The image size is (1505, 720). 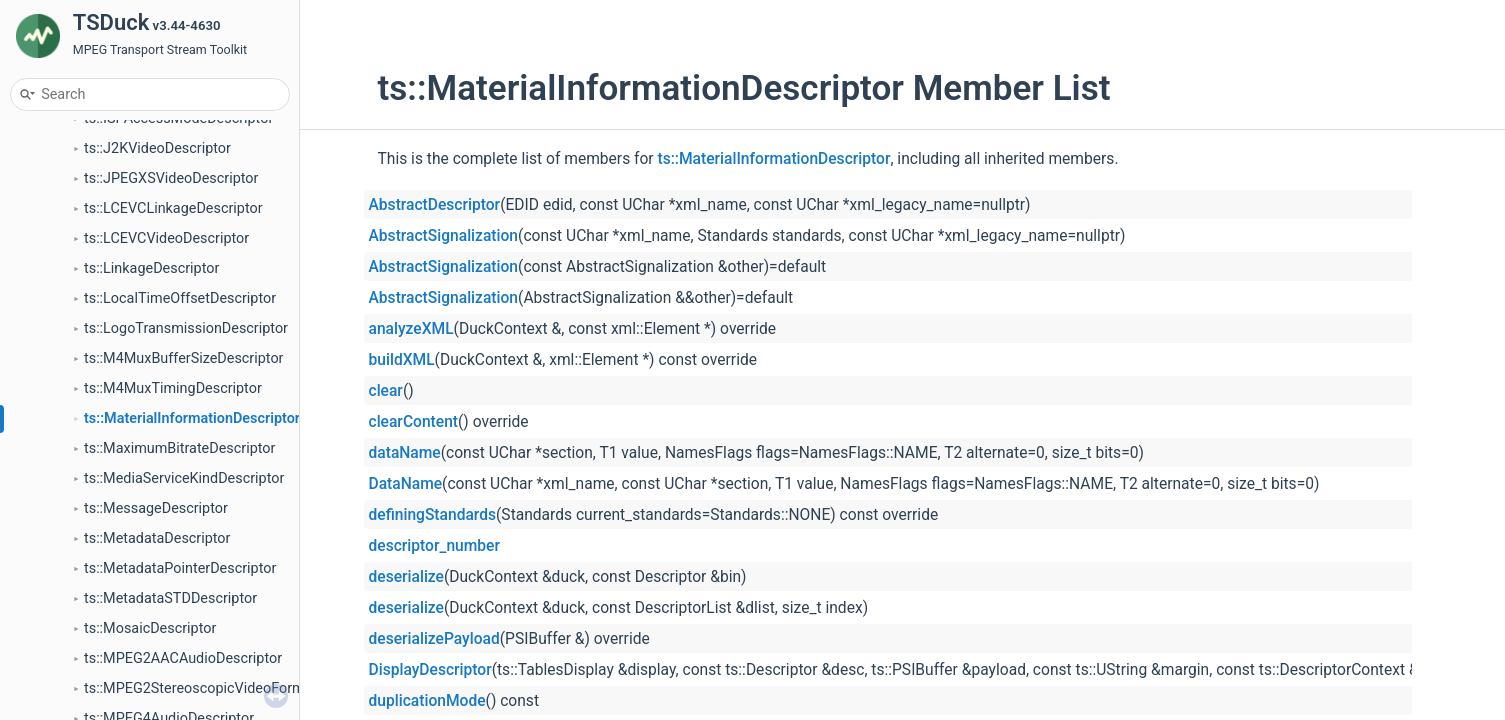 What do you see at coordinates (435, 205) in the screenshot?
I see `AbstractDescriptor` at bounding box center [435, 205].